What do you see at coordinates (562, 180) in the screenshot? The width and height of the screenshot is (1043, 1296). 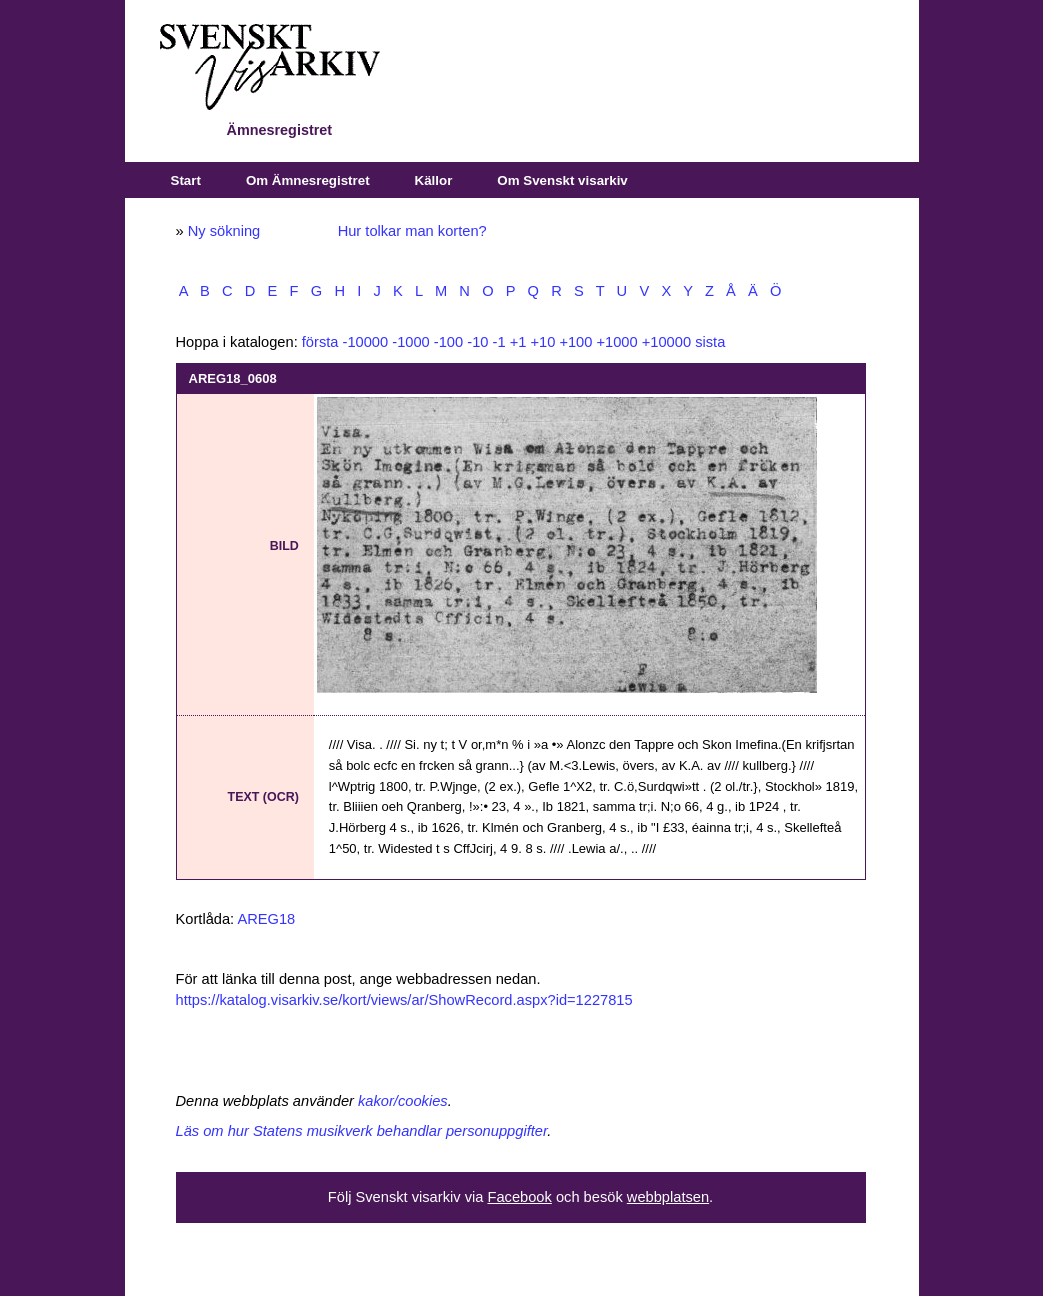 I see `Om Svenskt visarkiv` at bounding box center [562, 180].